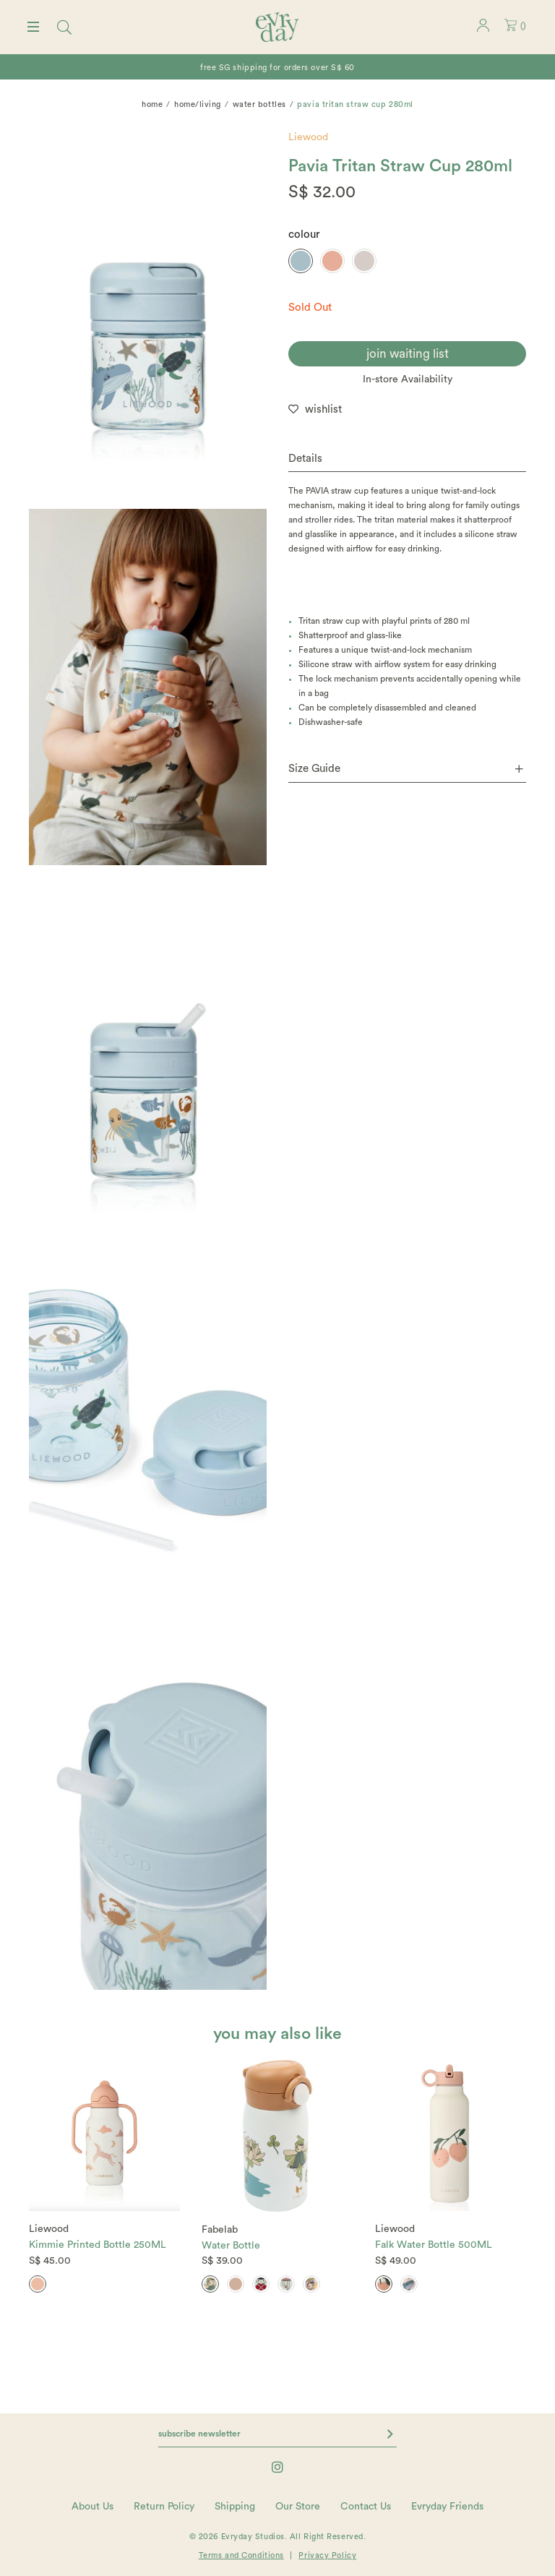  Describe the element at coordinates (231, 2246) in the screenshot. I see `Water Bottle` at that location.